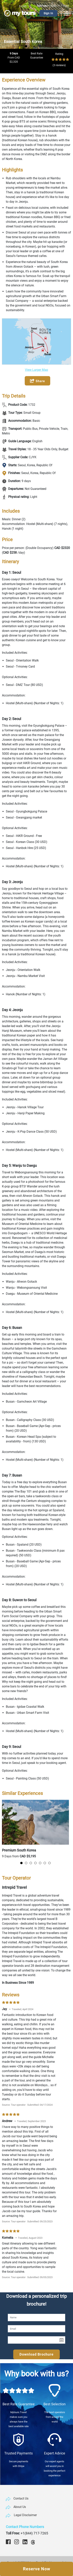 Image resolution: width=73 pixels, height=2576 pixels. I want to click on Share, so click(37, 381).